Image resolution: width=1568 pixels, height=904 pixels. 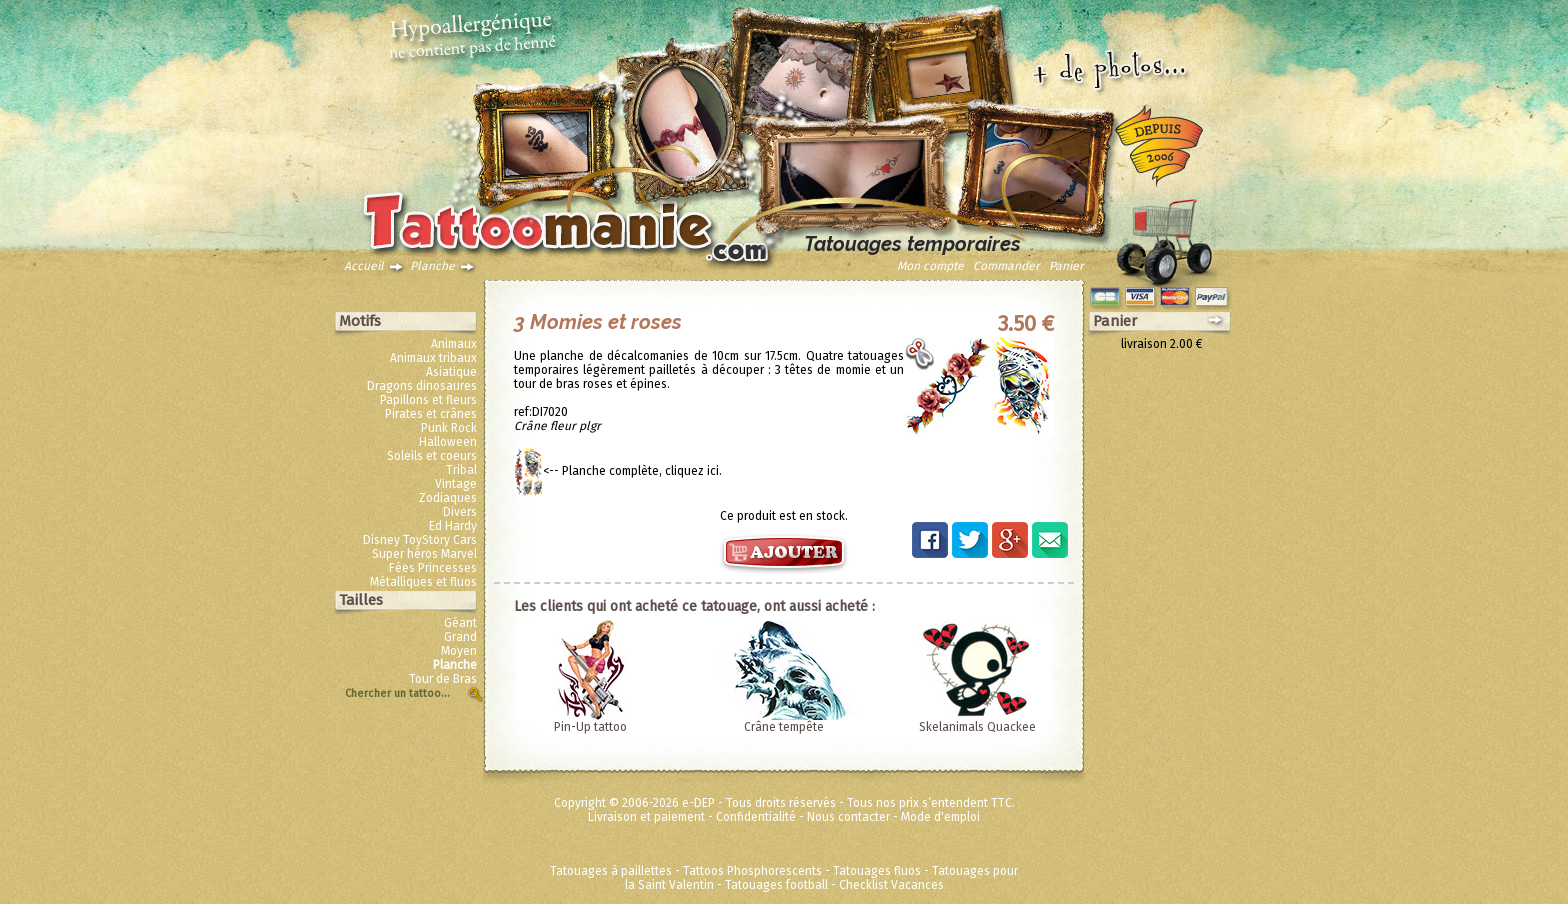 What do you see at coordinates (432, 266) in the screenshot?
I see `Planche` at bounding box center [432, 266].